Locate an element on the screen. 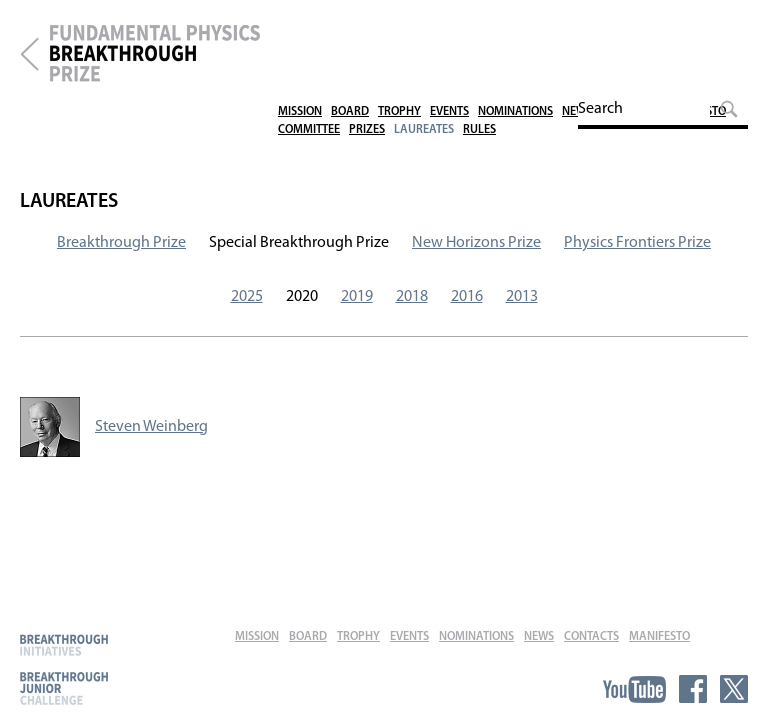  Prizes is located at coordinates (367, 46).